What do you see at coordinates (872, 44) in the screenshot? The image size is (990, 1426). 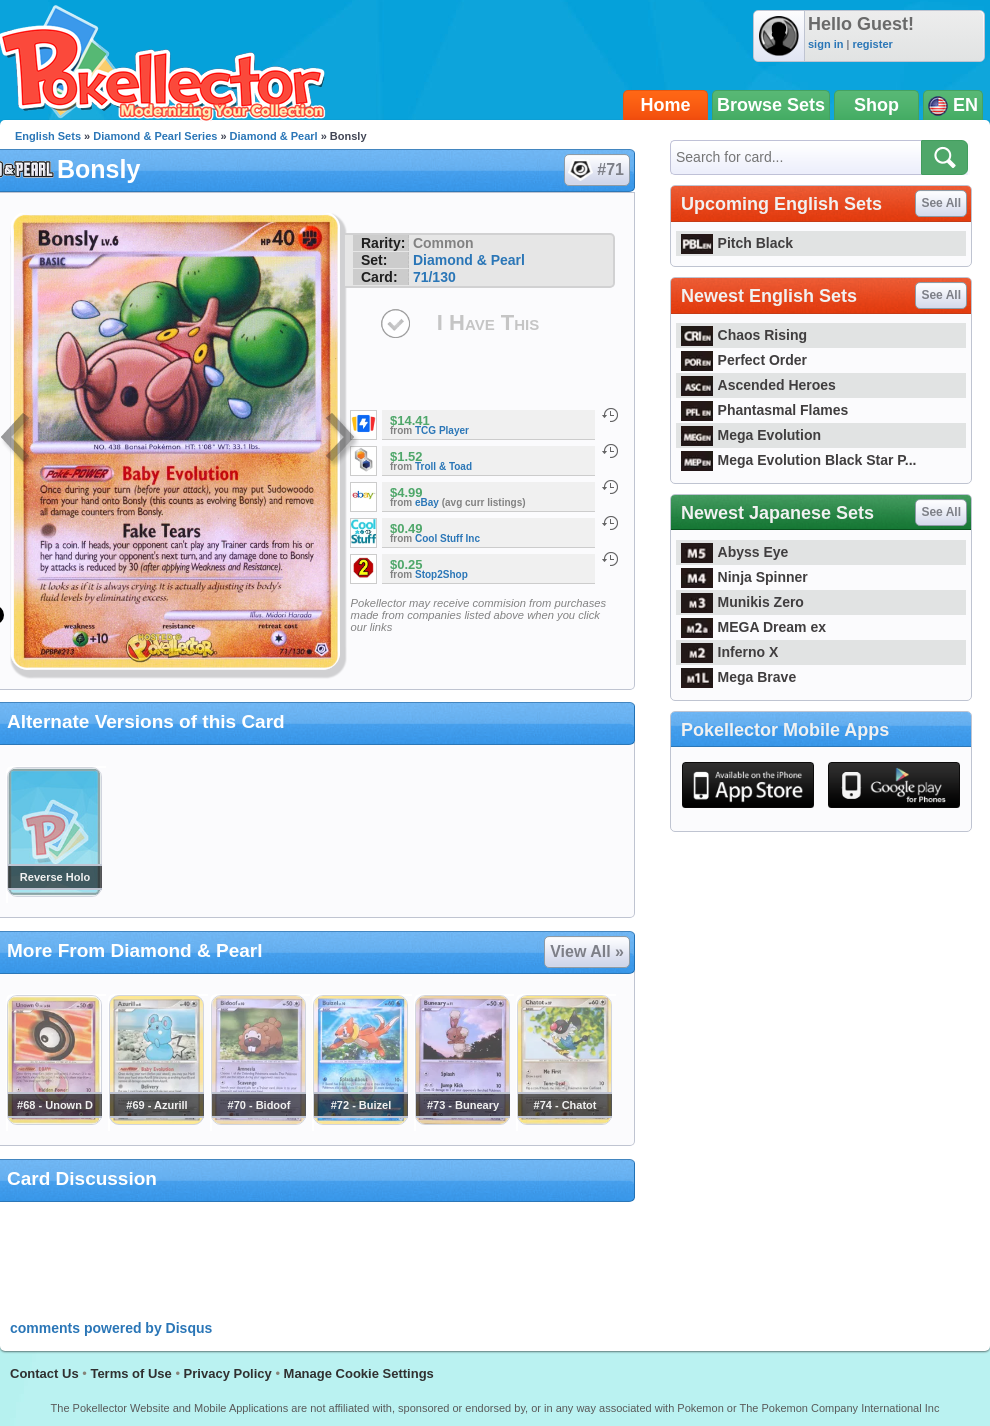 I see `register` at bounding box center [872, 44].